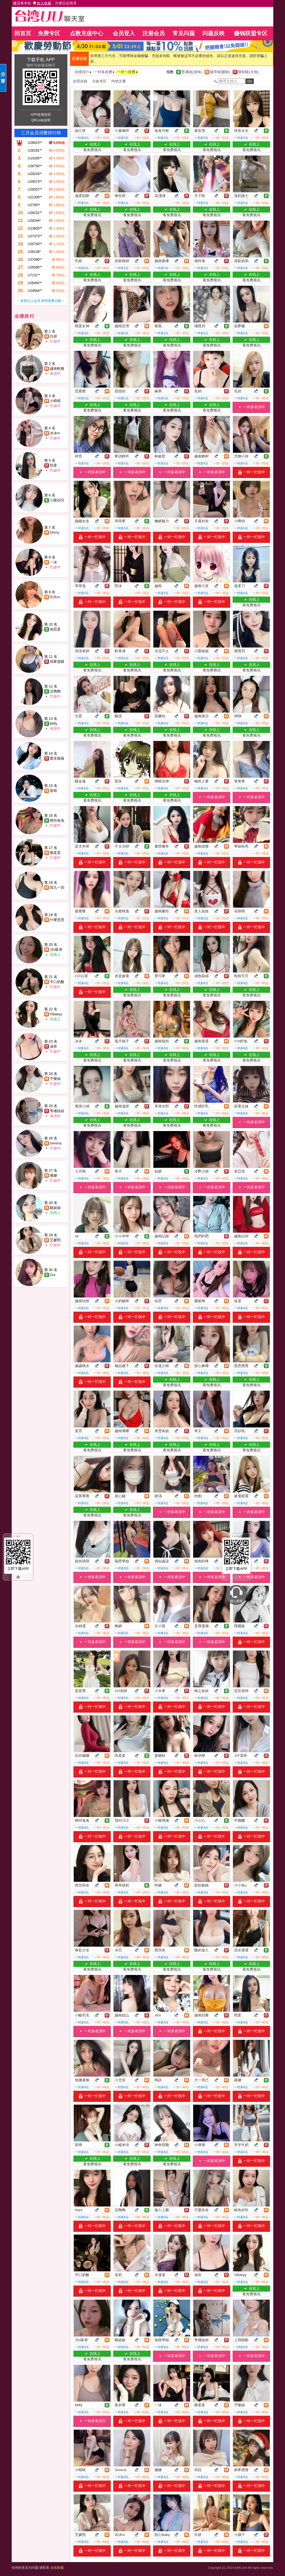 Image resolution: width=285 pixels, height=2576 pixels. Describe the element at coordinates (184, 33) in the screenshot. I see `常见问题` at that location.